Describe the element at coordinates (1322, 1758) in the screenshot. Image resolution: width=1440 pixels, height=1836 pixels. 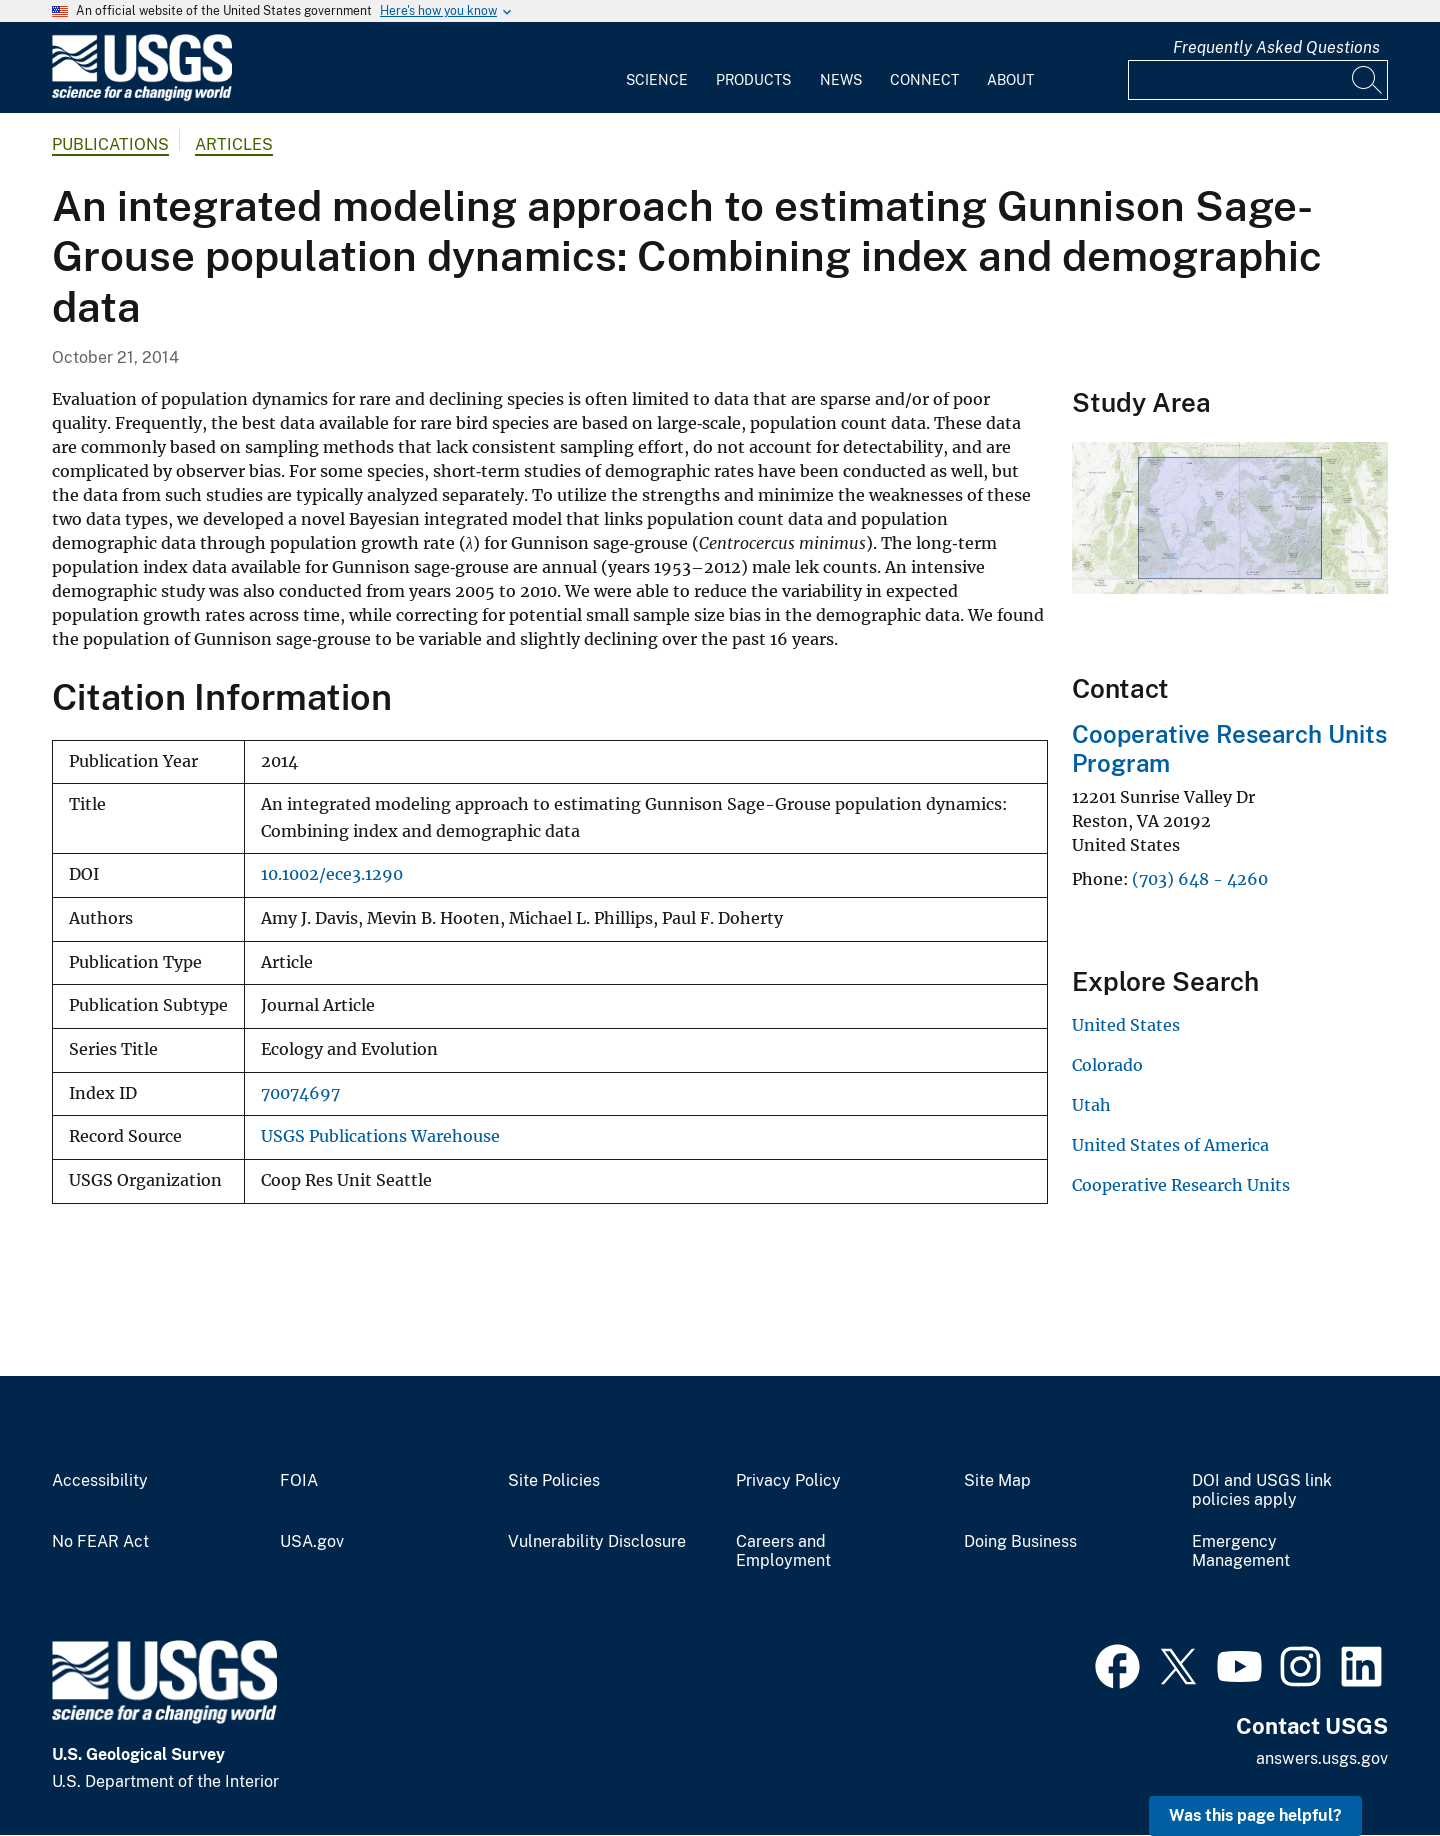
I see `answers.usgs.gov` at that location.